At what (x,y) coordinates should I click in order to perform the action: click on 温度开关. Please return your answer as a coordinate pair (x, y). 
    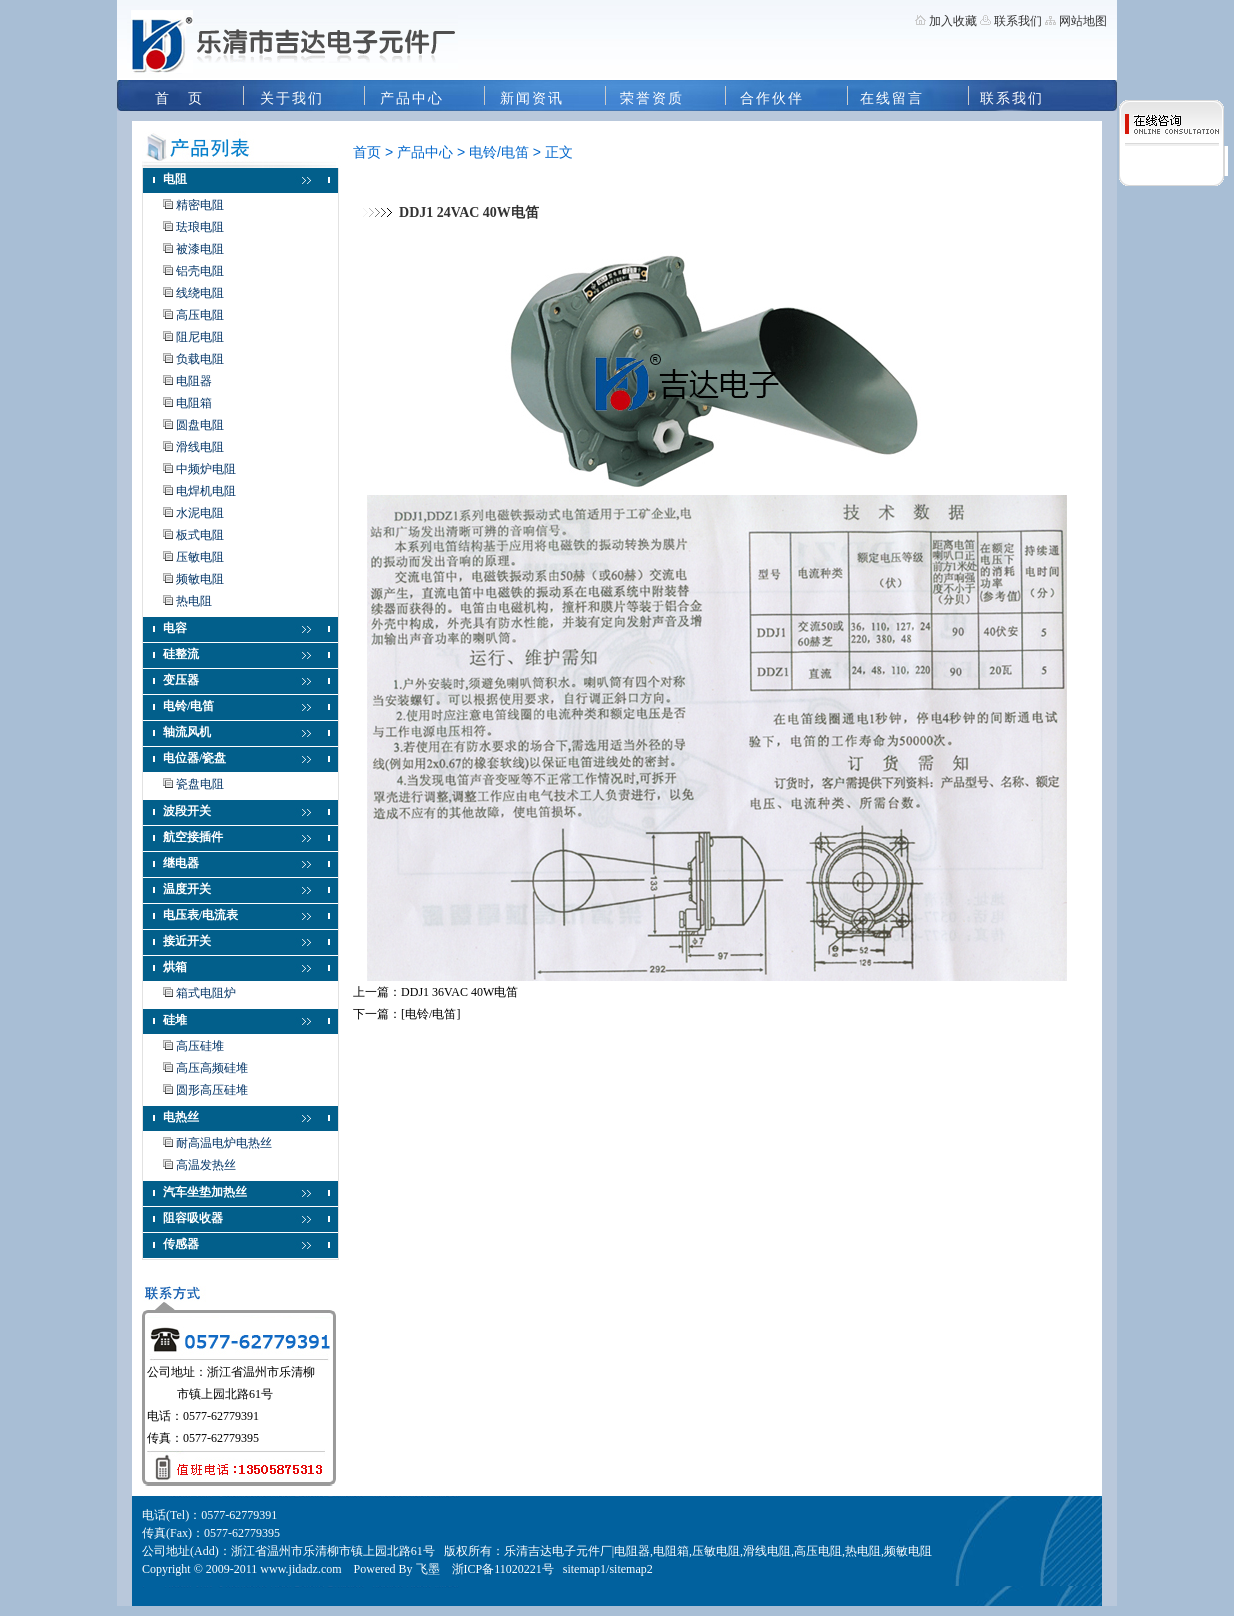
    Looking at the image, I should click on (187, 889).